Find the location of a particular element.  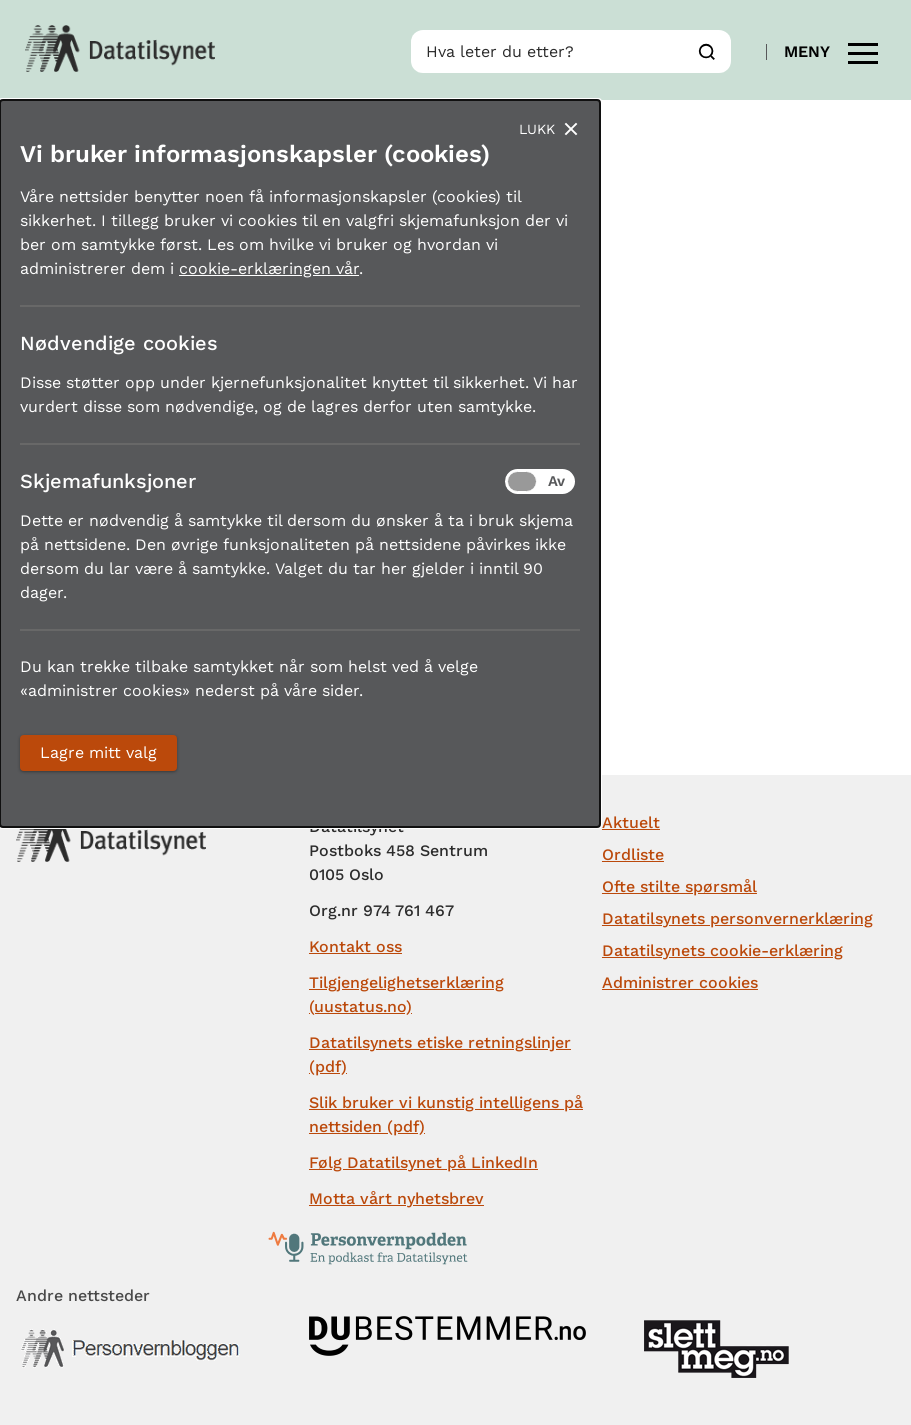

Kontakt oss is located at coordinates (355, 946).